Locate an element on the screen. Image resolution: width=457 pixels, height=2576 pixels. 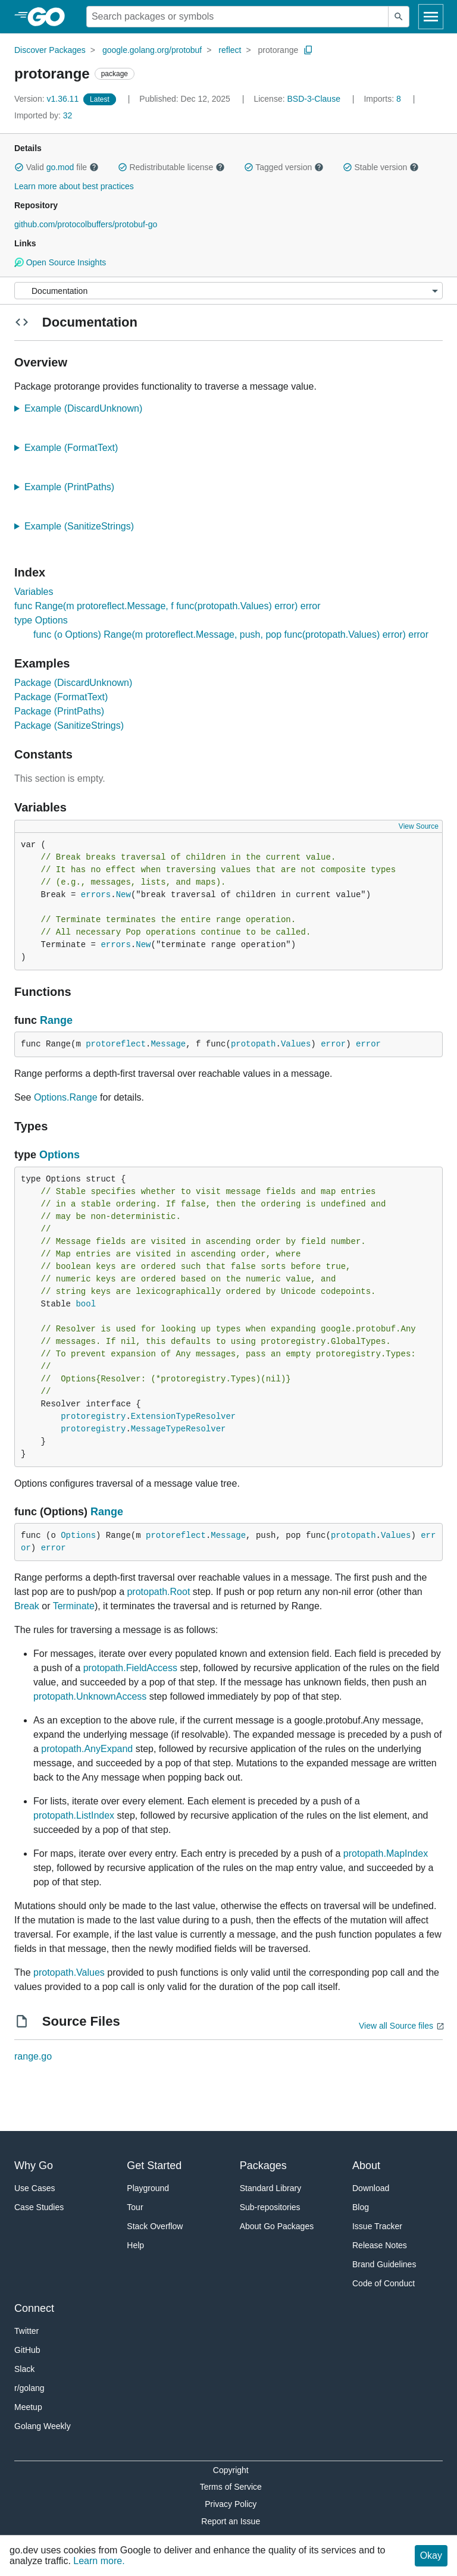
[Menu] is located at coordinates (228, 290).